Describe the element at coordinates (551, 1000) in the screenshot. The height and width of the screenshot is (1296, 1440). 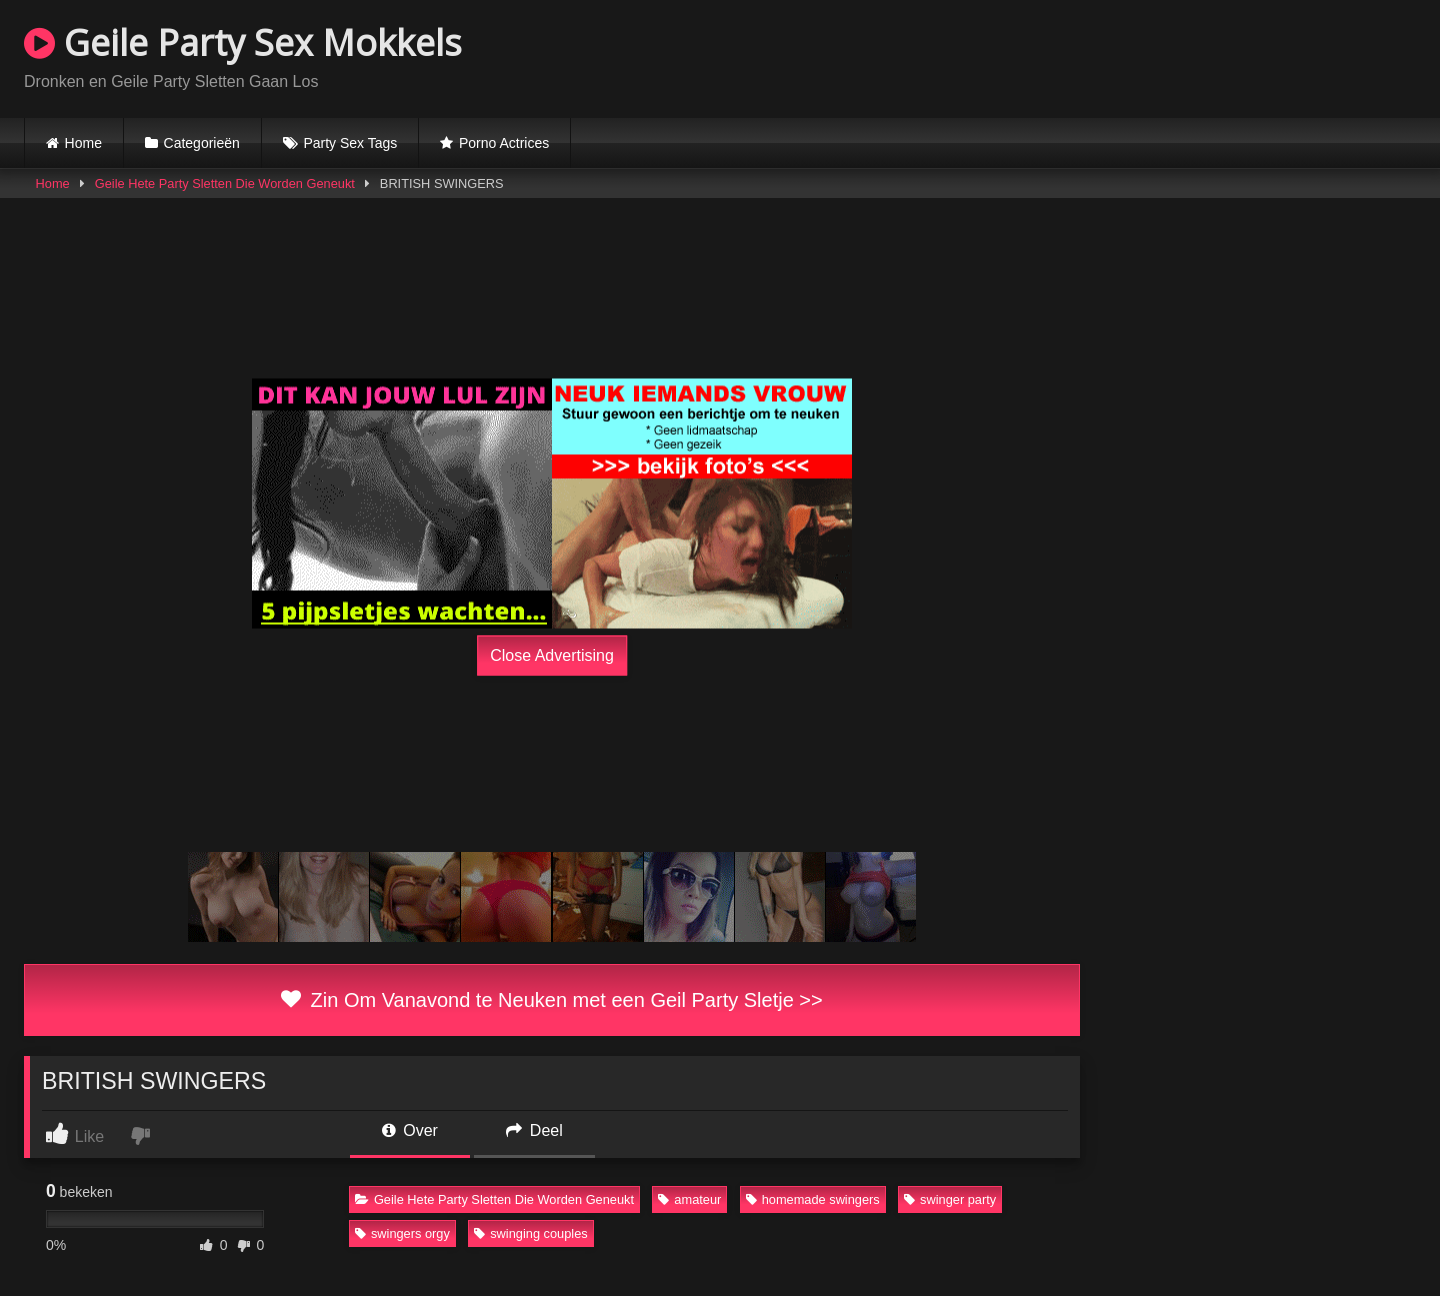
I see `Zin Om Vanavond te Neuken met een Geil Party Sletje >>` at that location.